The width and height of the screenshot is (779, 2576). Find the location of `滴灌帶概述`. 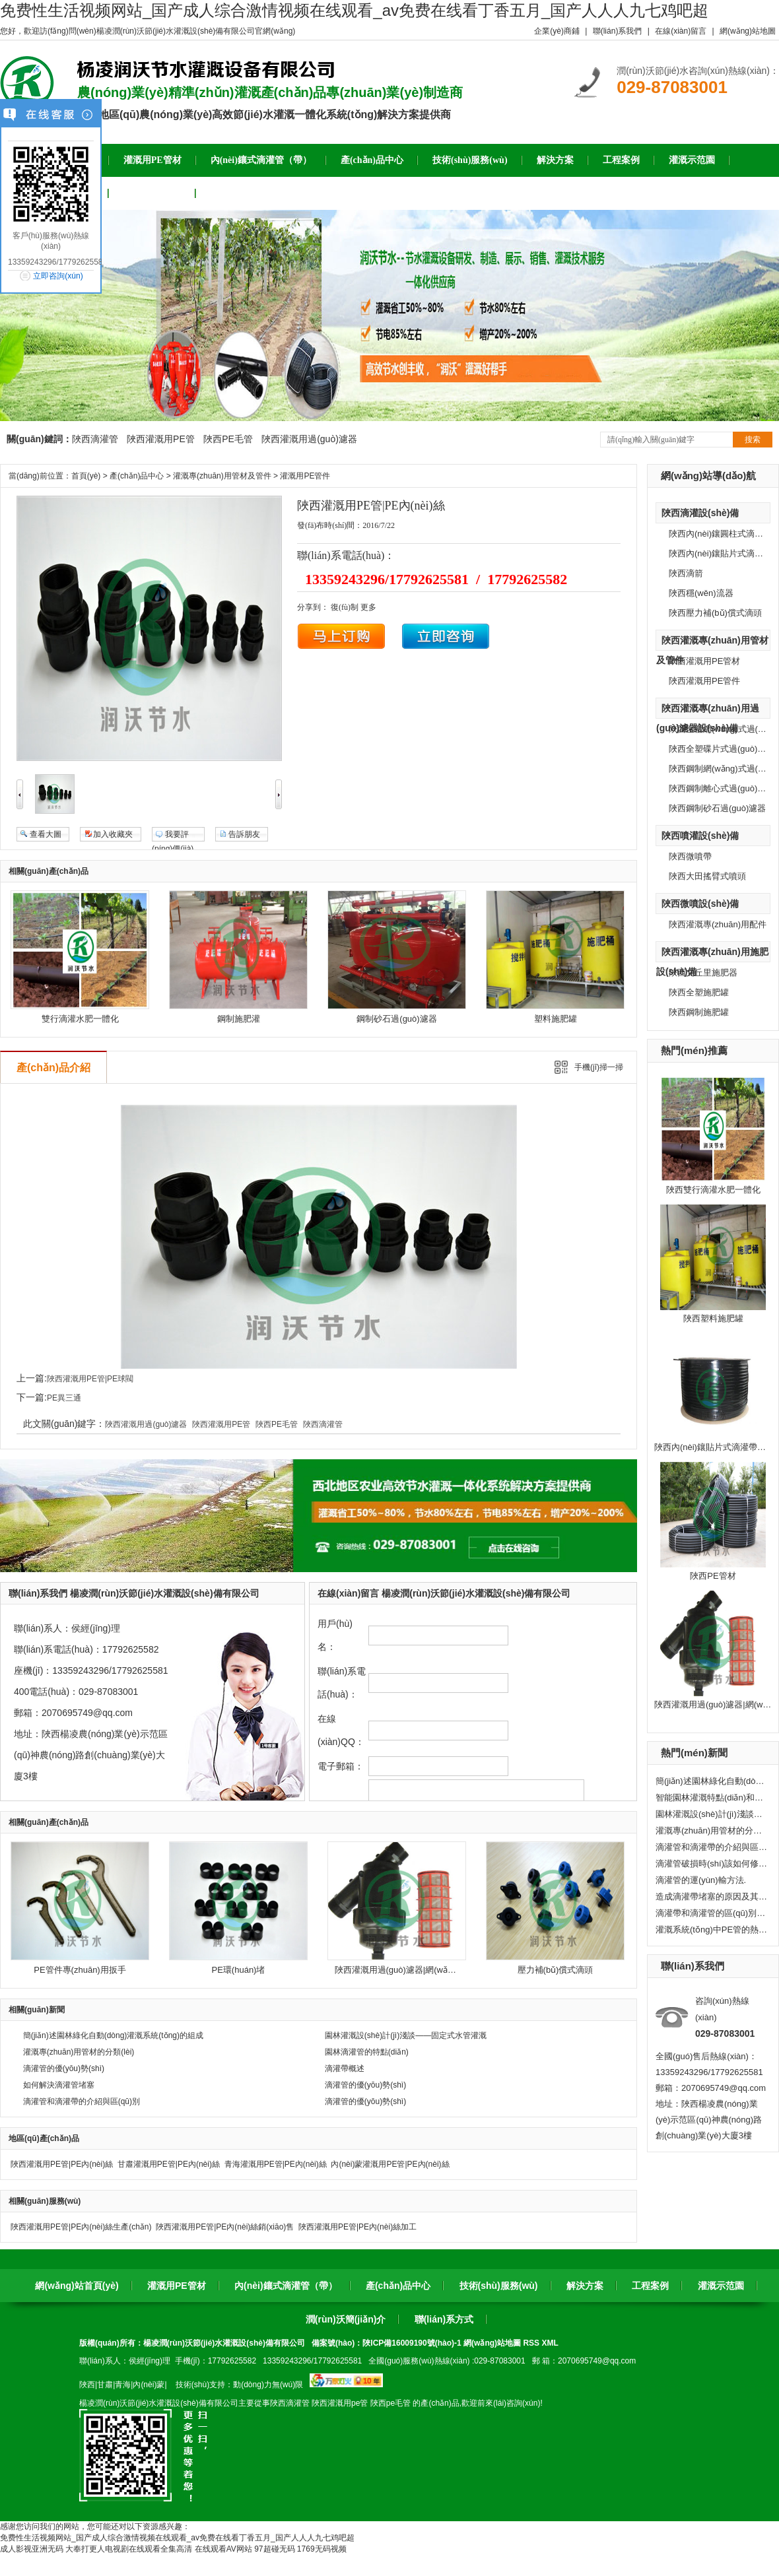

滴灌帶概述 is located at coordinates (344, 2068).